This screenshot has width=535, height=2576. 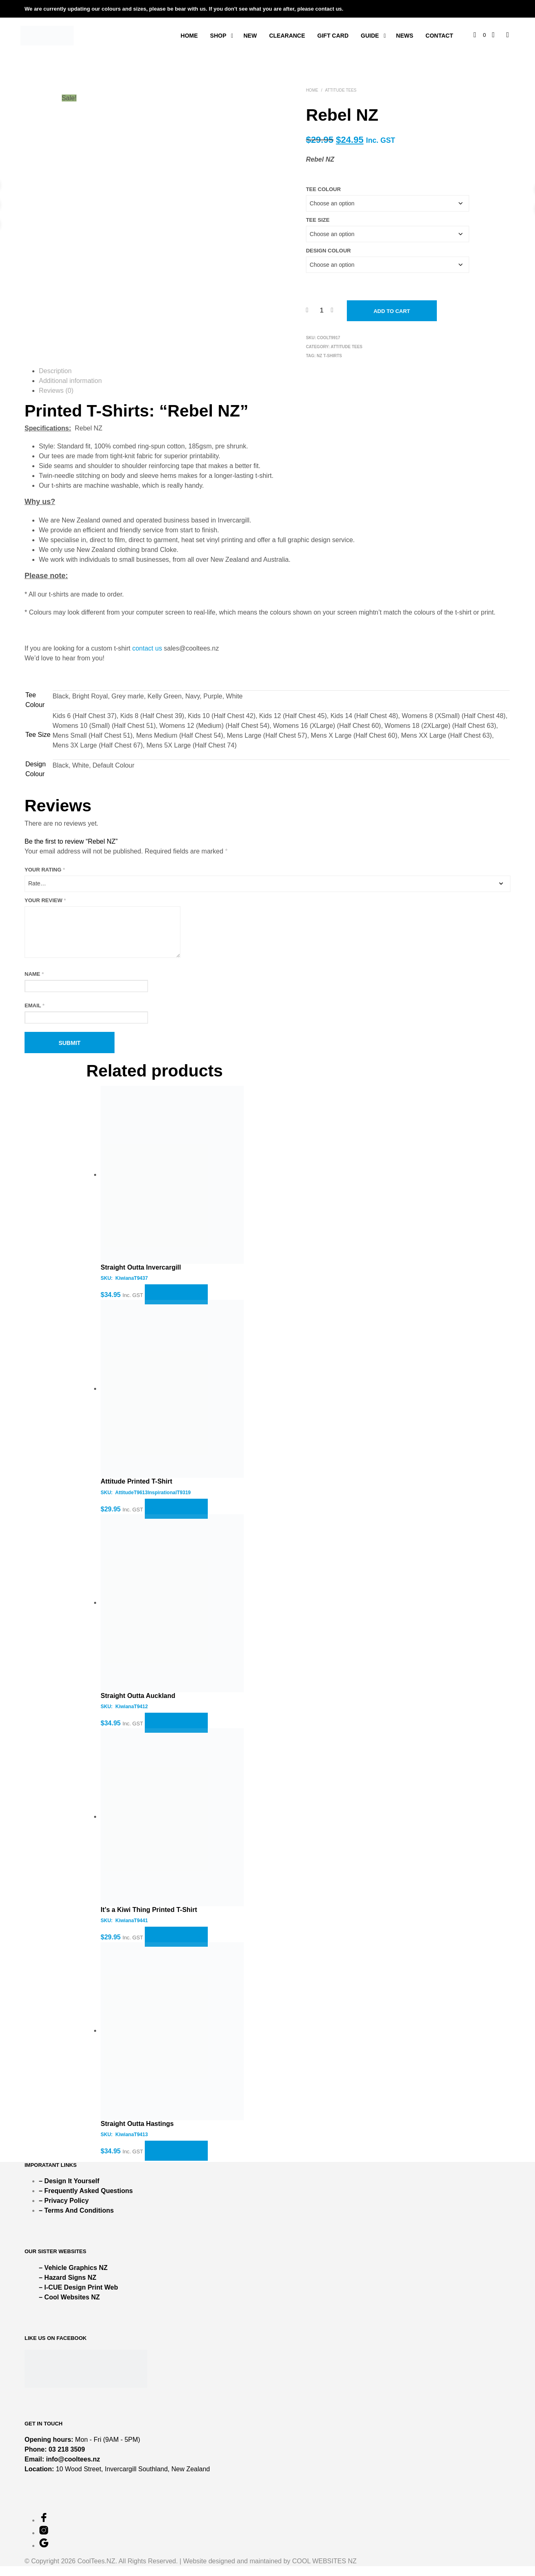 I want to click on contact us, so click(x=147, y=648).